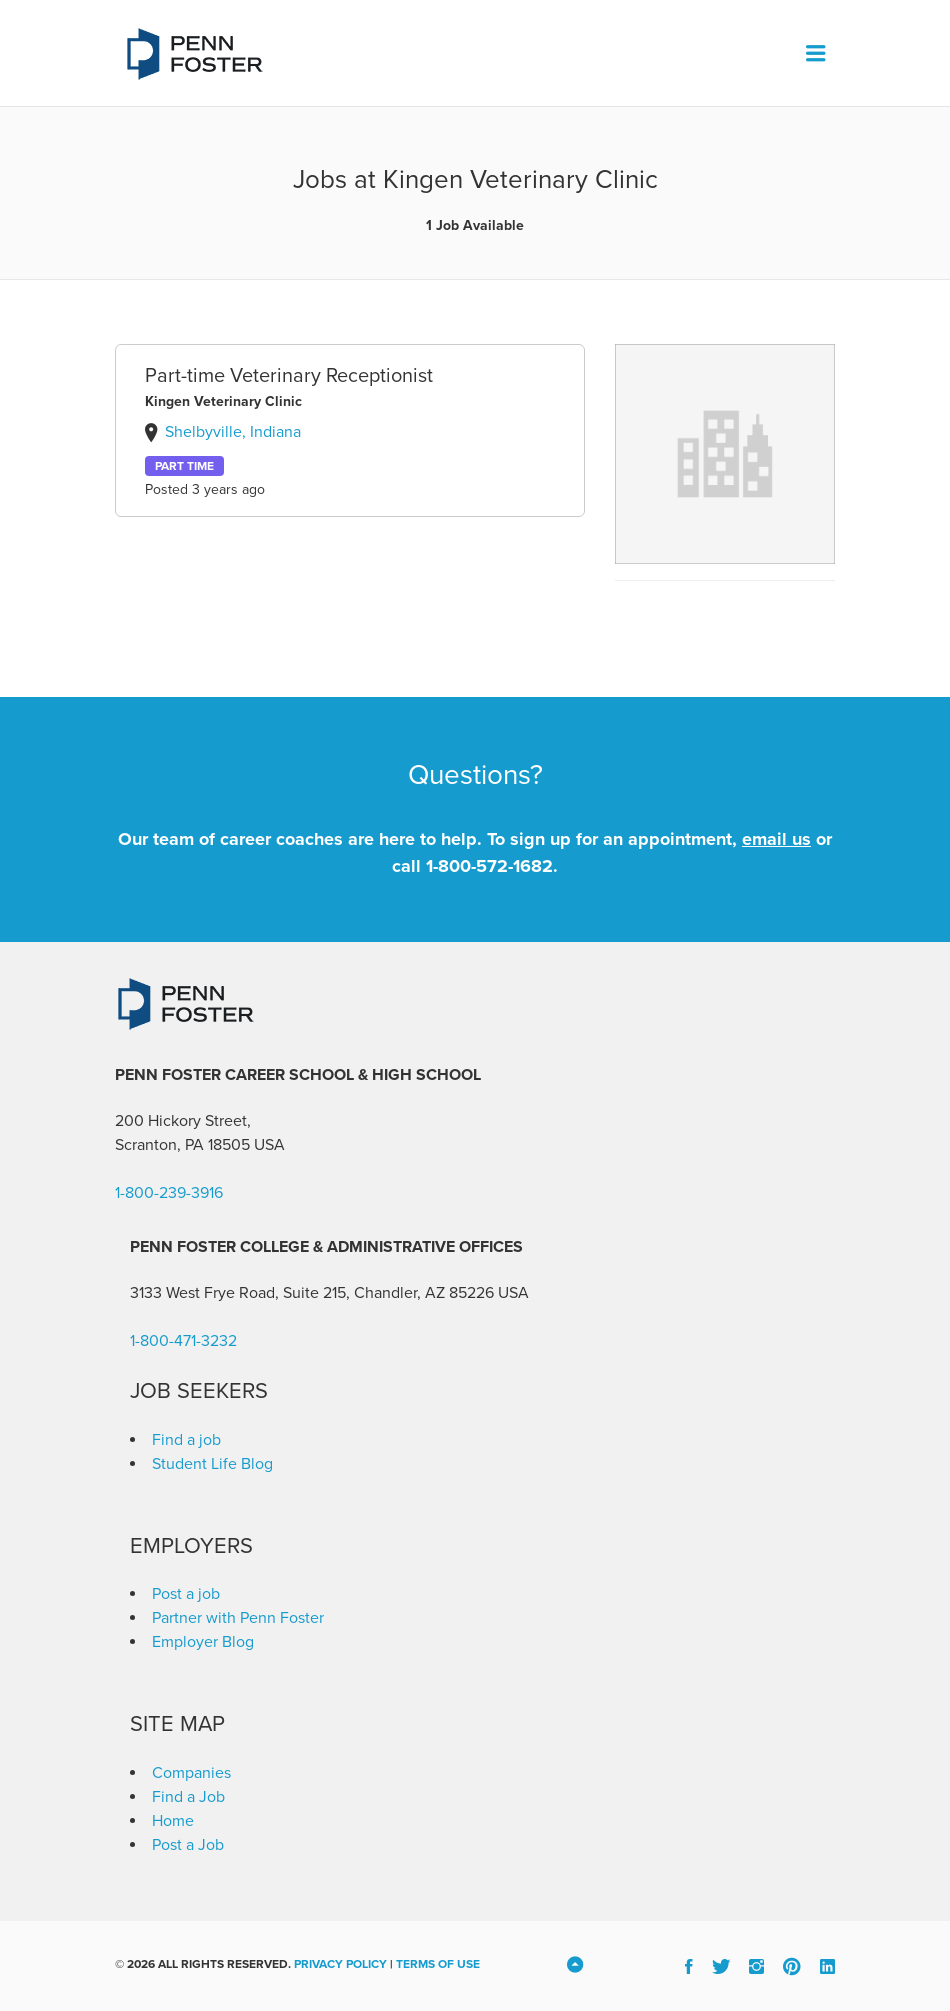  What do you see at coordinates (238, 1618) in the screenshot?
I see `Partner with Penn Foster` at bounding box center [238, 1618].